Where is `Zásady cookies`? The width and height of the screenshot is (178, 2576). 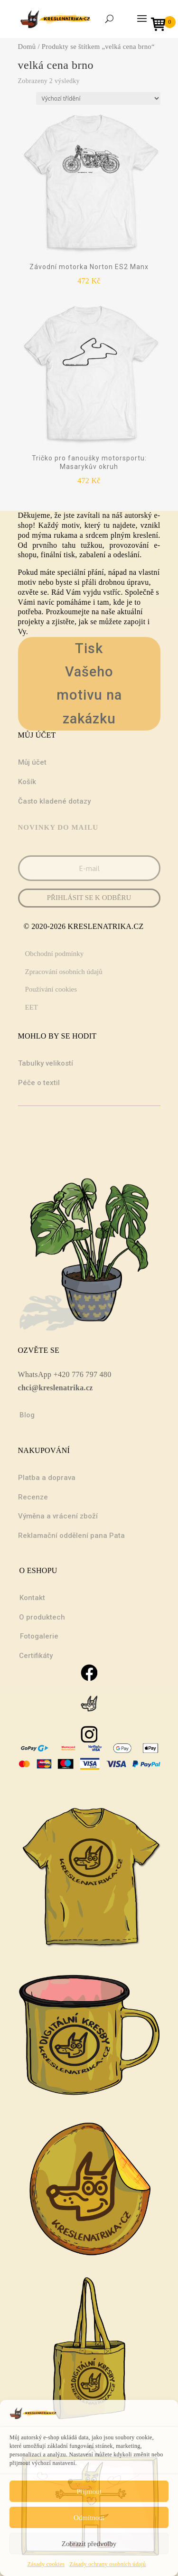 Zásady cookies is located at coordinates (46, 2564).